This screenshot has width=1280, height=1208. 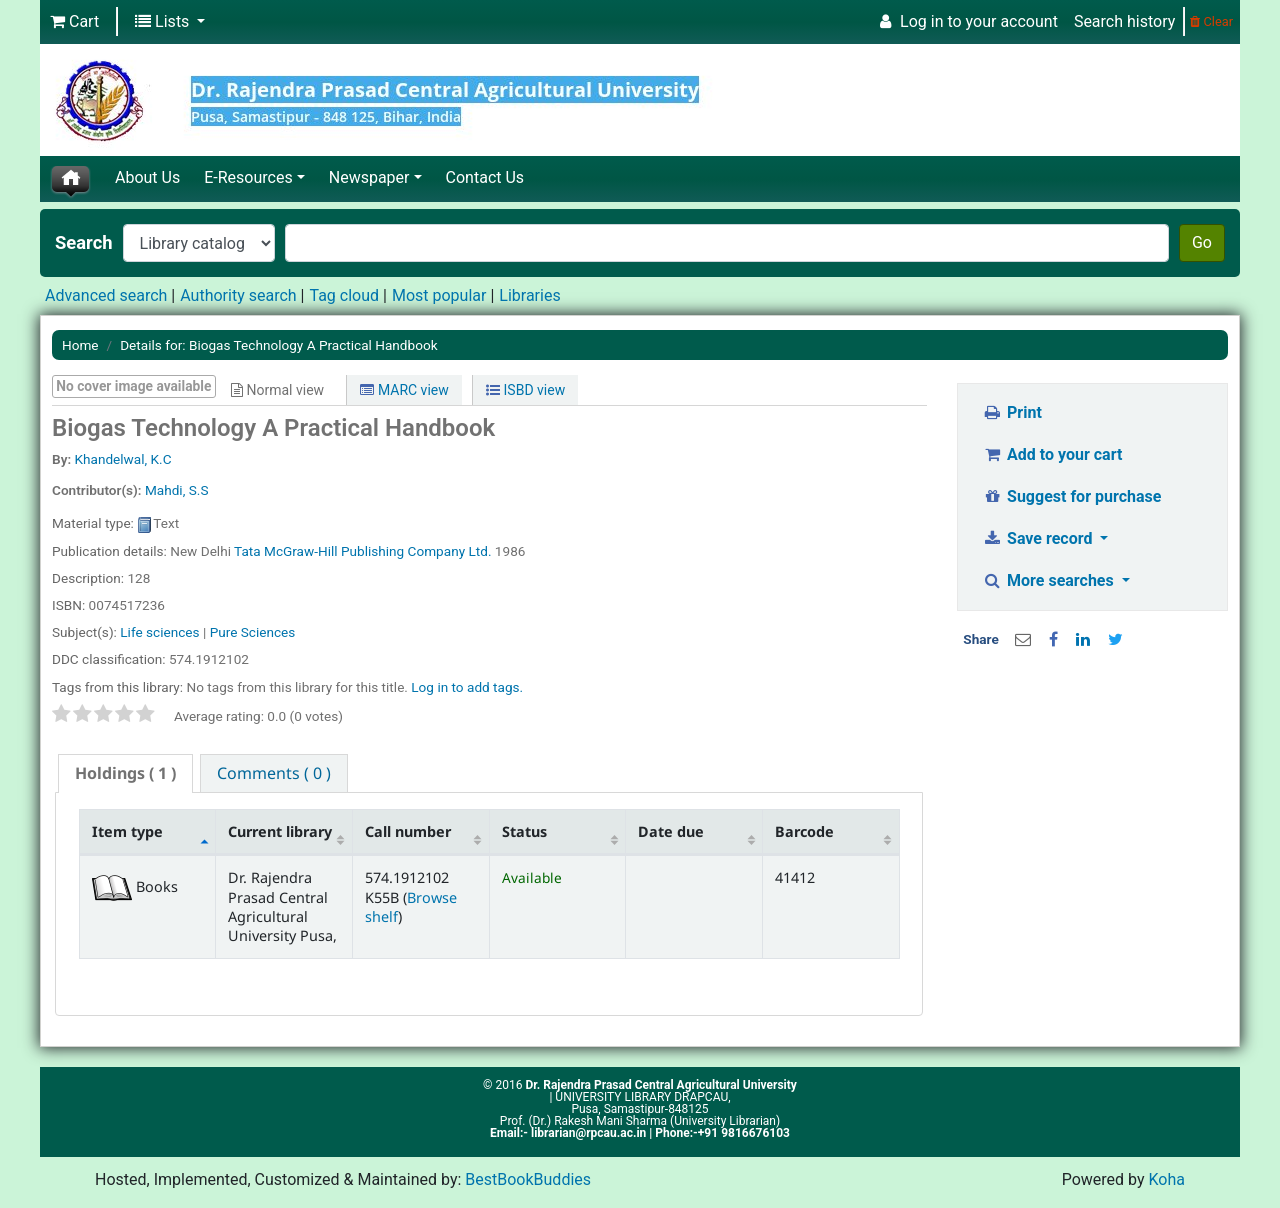 What do you see at coordinates (274, 773) in the screenshot?
I see `Comments ( 0 ) [presentation]` at bounding box center [274, 773].